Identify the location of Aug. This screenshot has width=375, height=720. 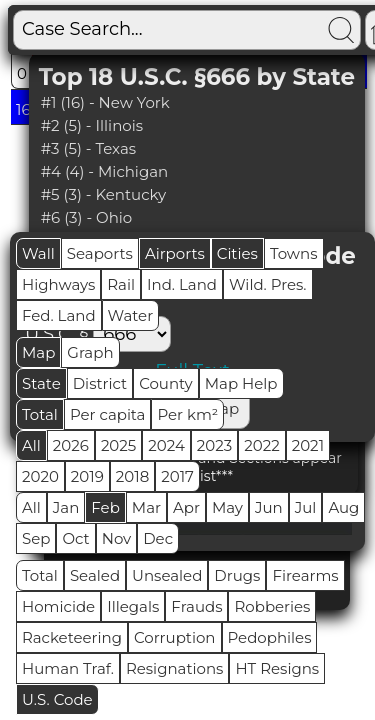
(343, 507).